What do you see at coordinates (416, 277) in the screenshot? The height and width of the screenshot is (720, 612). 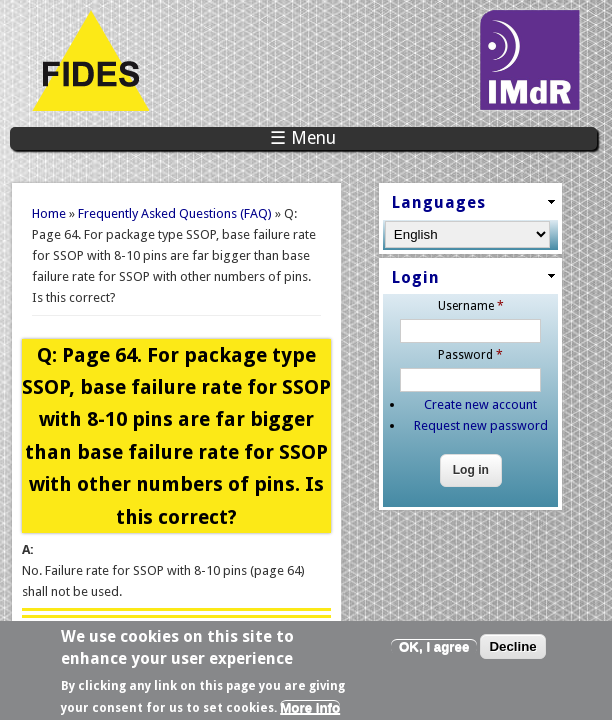 I see `Login [link]` at bounding box center [416, 277].